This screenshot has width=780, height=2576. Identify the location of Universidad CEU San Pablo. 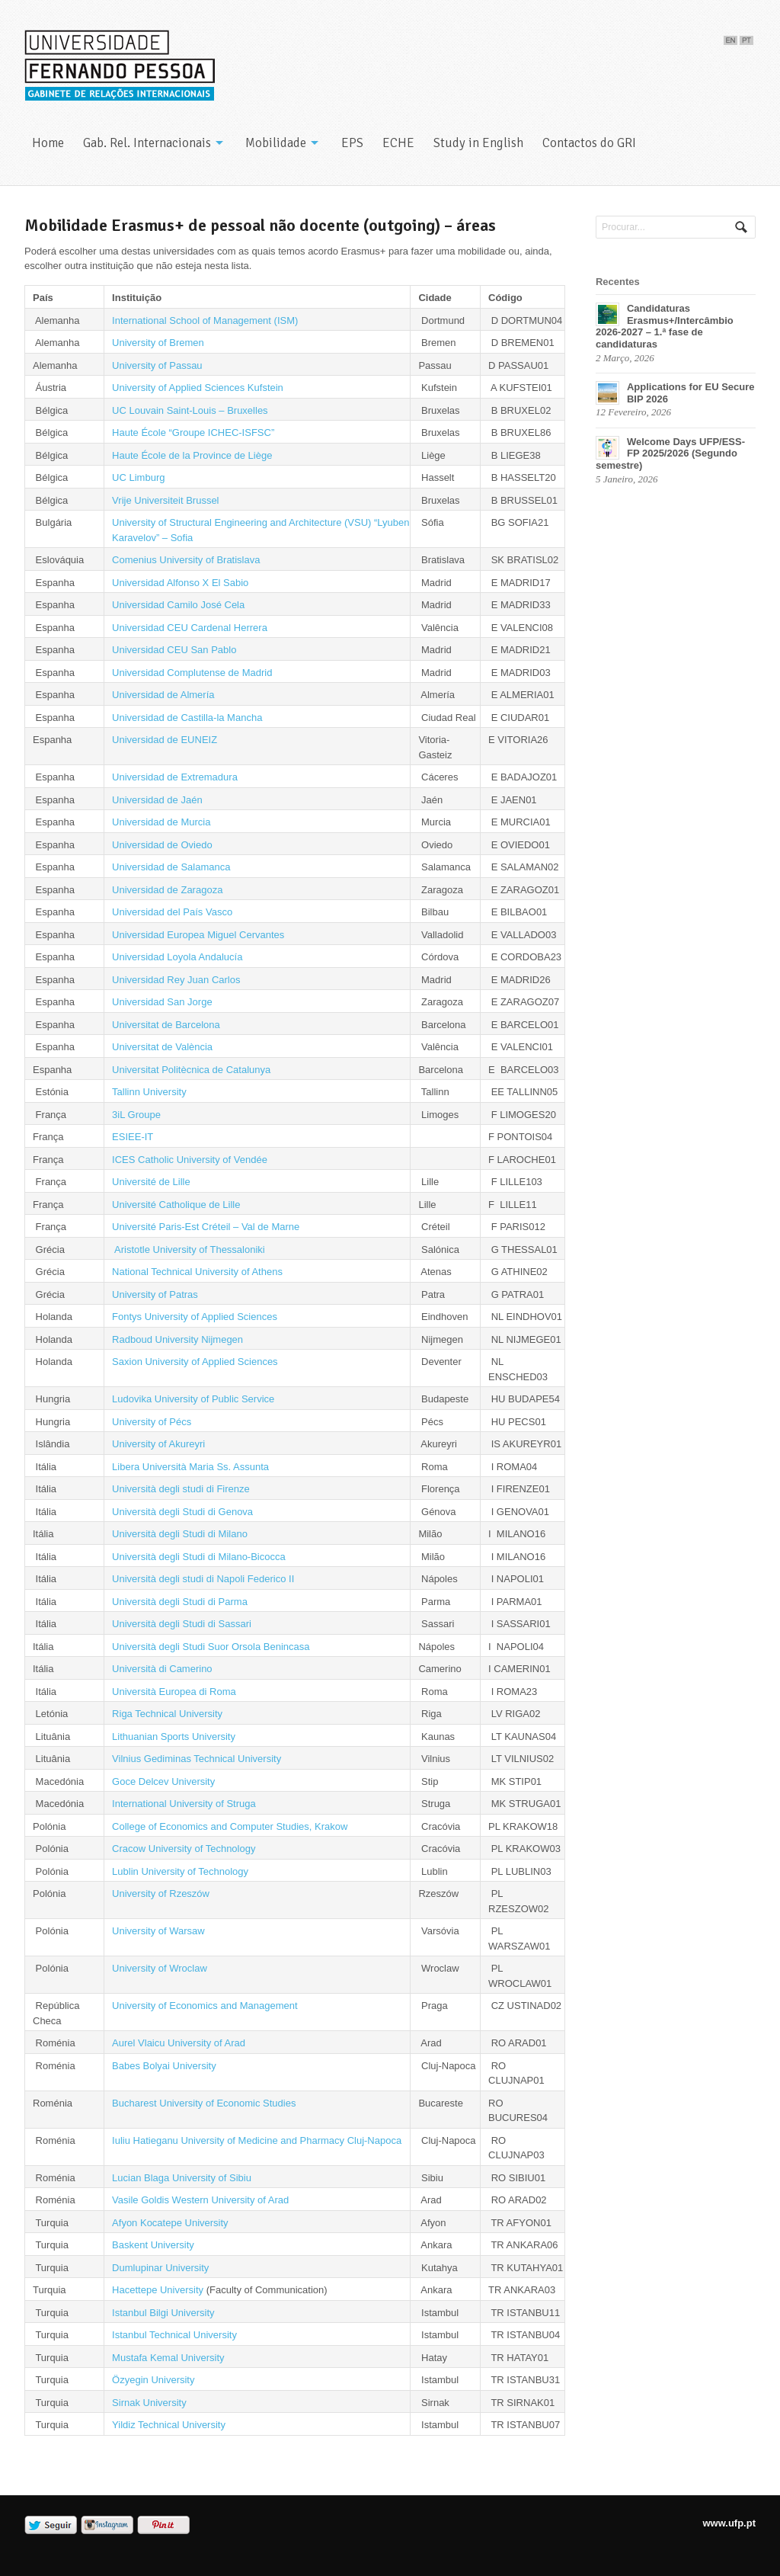
(174, 649).